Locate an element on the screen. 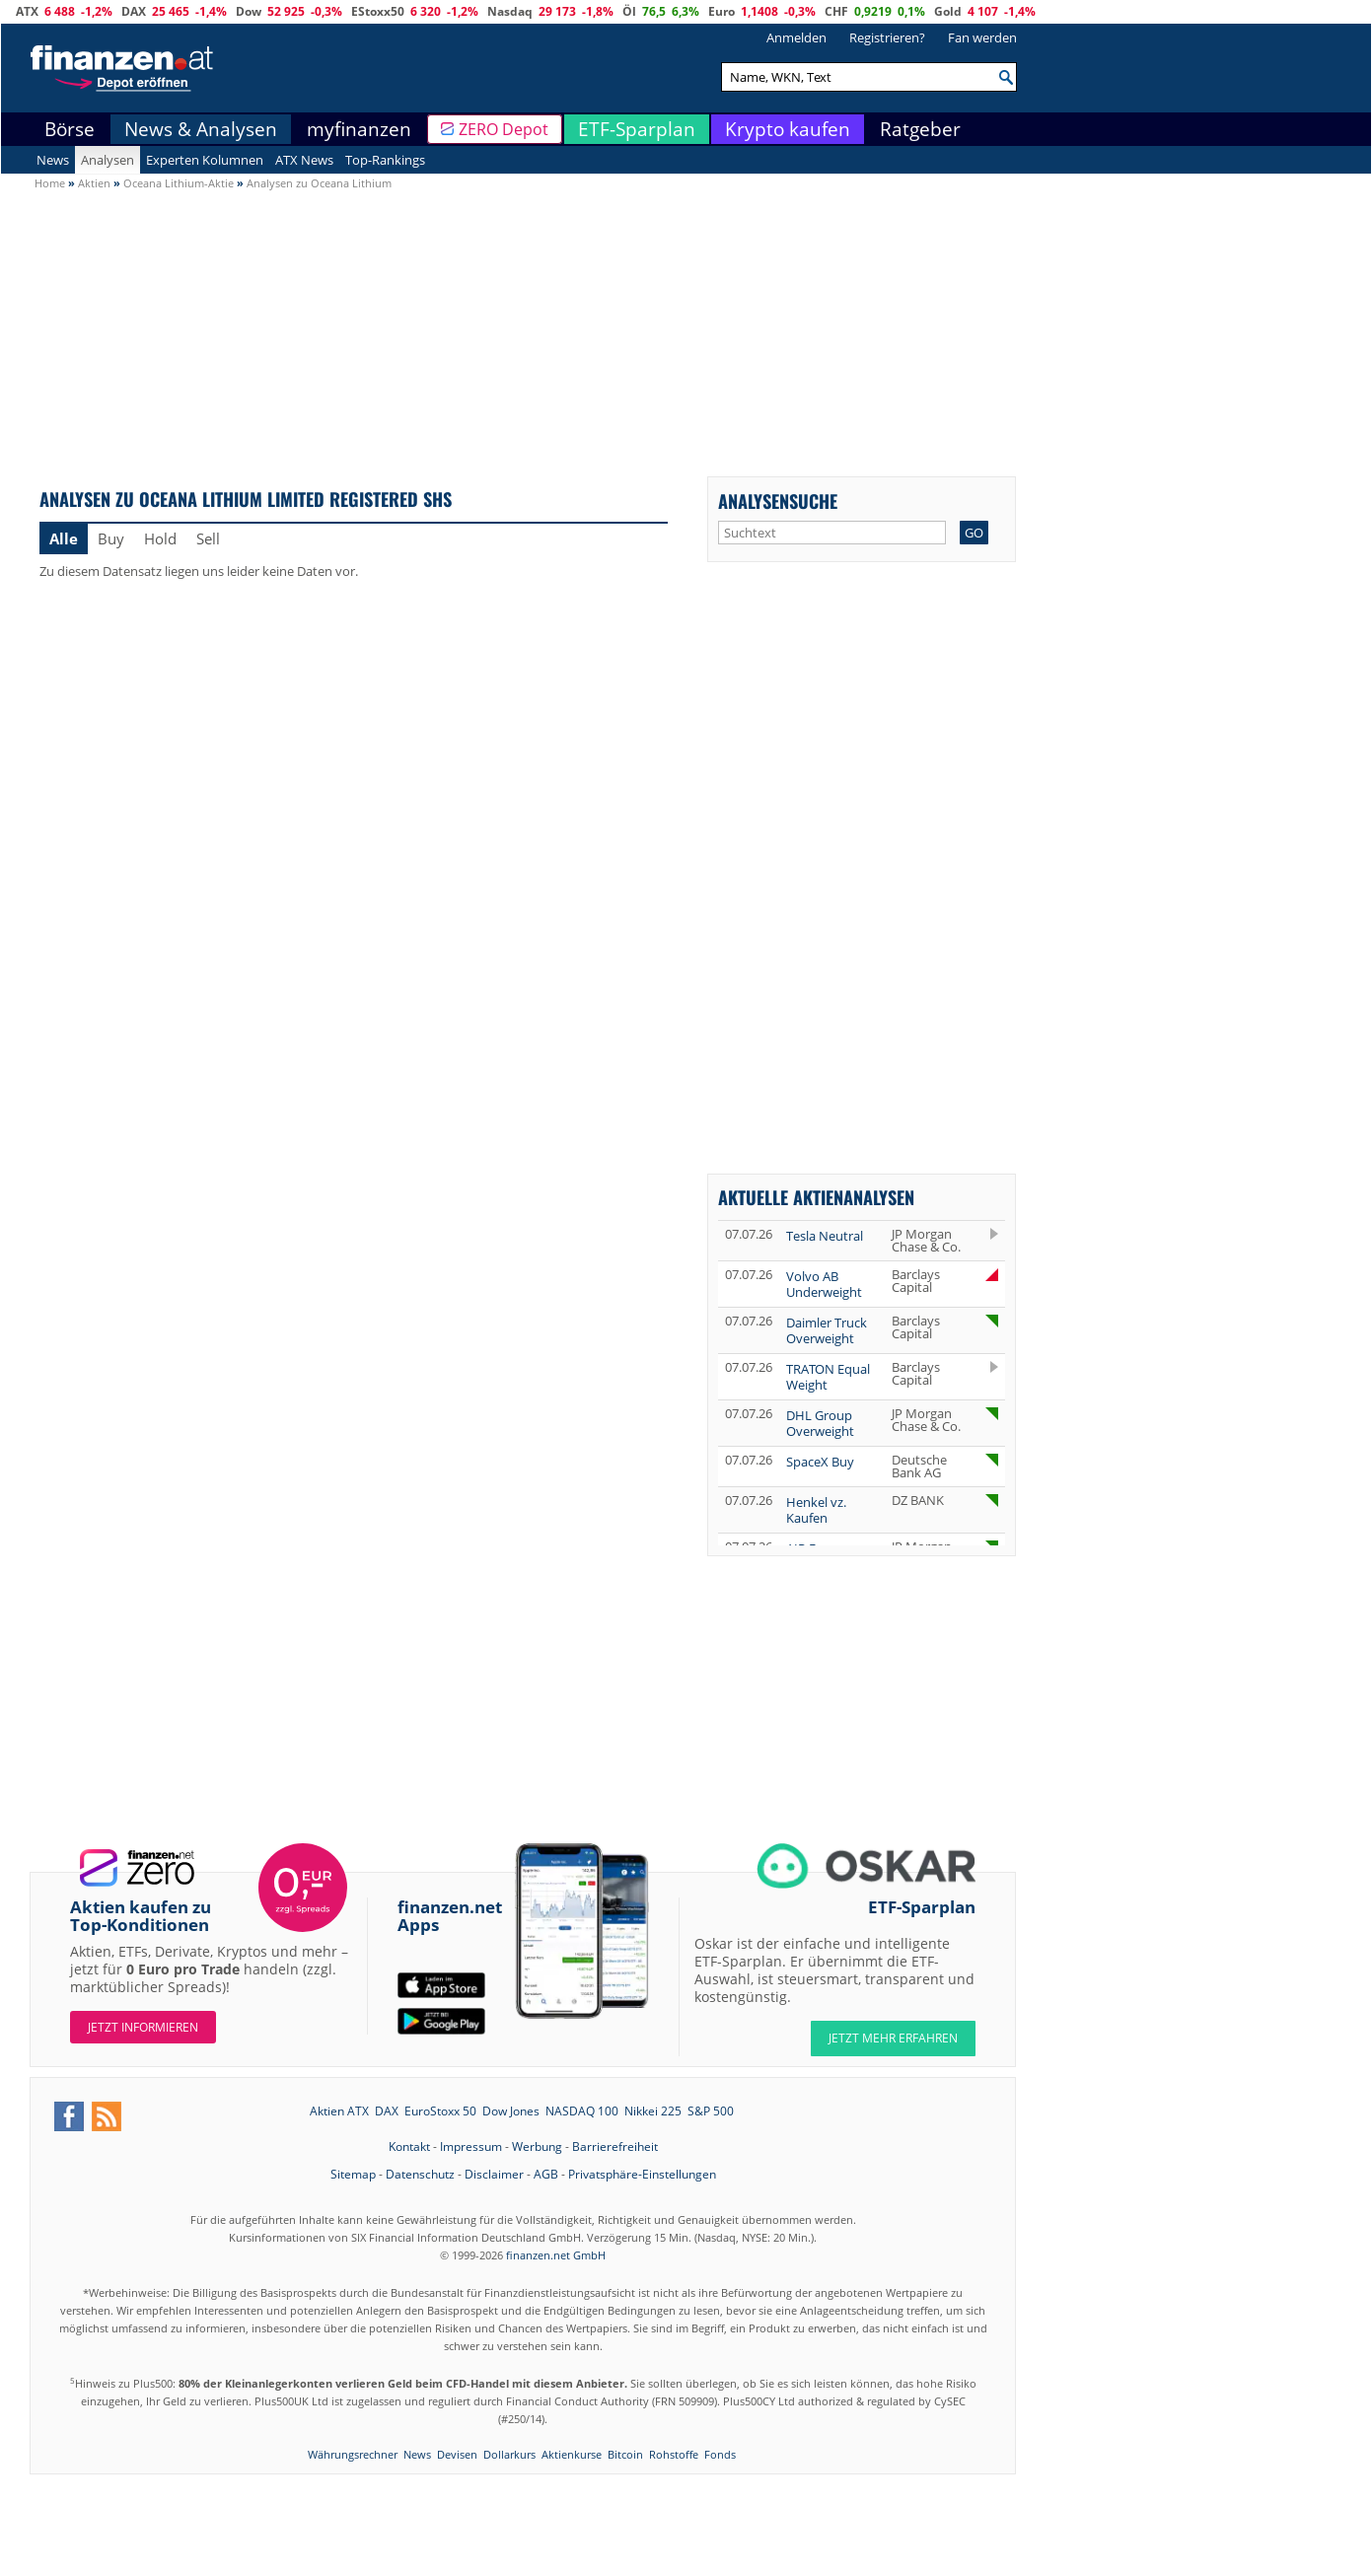 The image size is (1372, 2576). ATX is located at coordinates (27, 11).